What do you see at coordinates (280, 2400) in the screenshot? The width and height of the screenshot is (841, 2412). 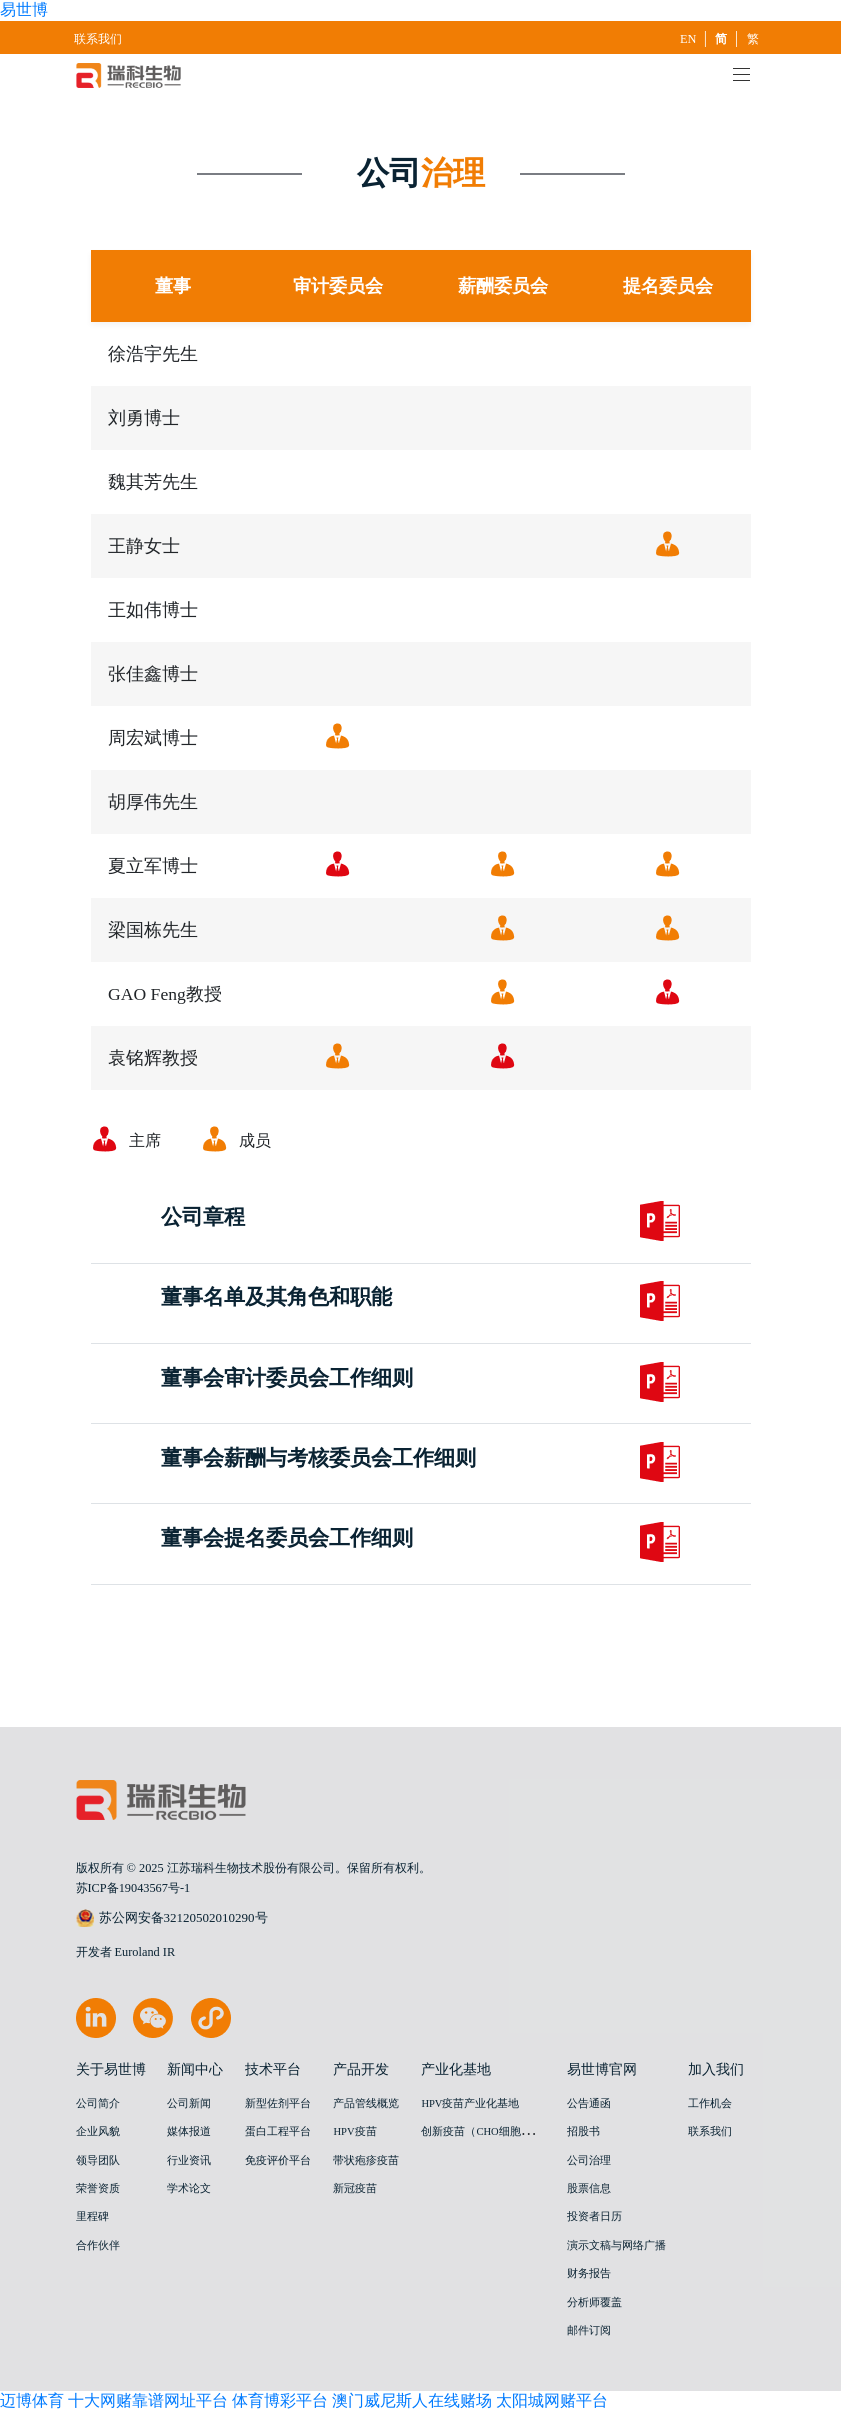 I see `体育博彩平台` at bounding box center [280, 2400].